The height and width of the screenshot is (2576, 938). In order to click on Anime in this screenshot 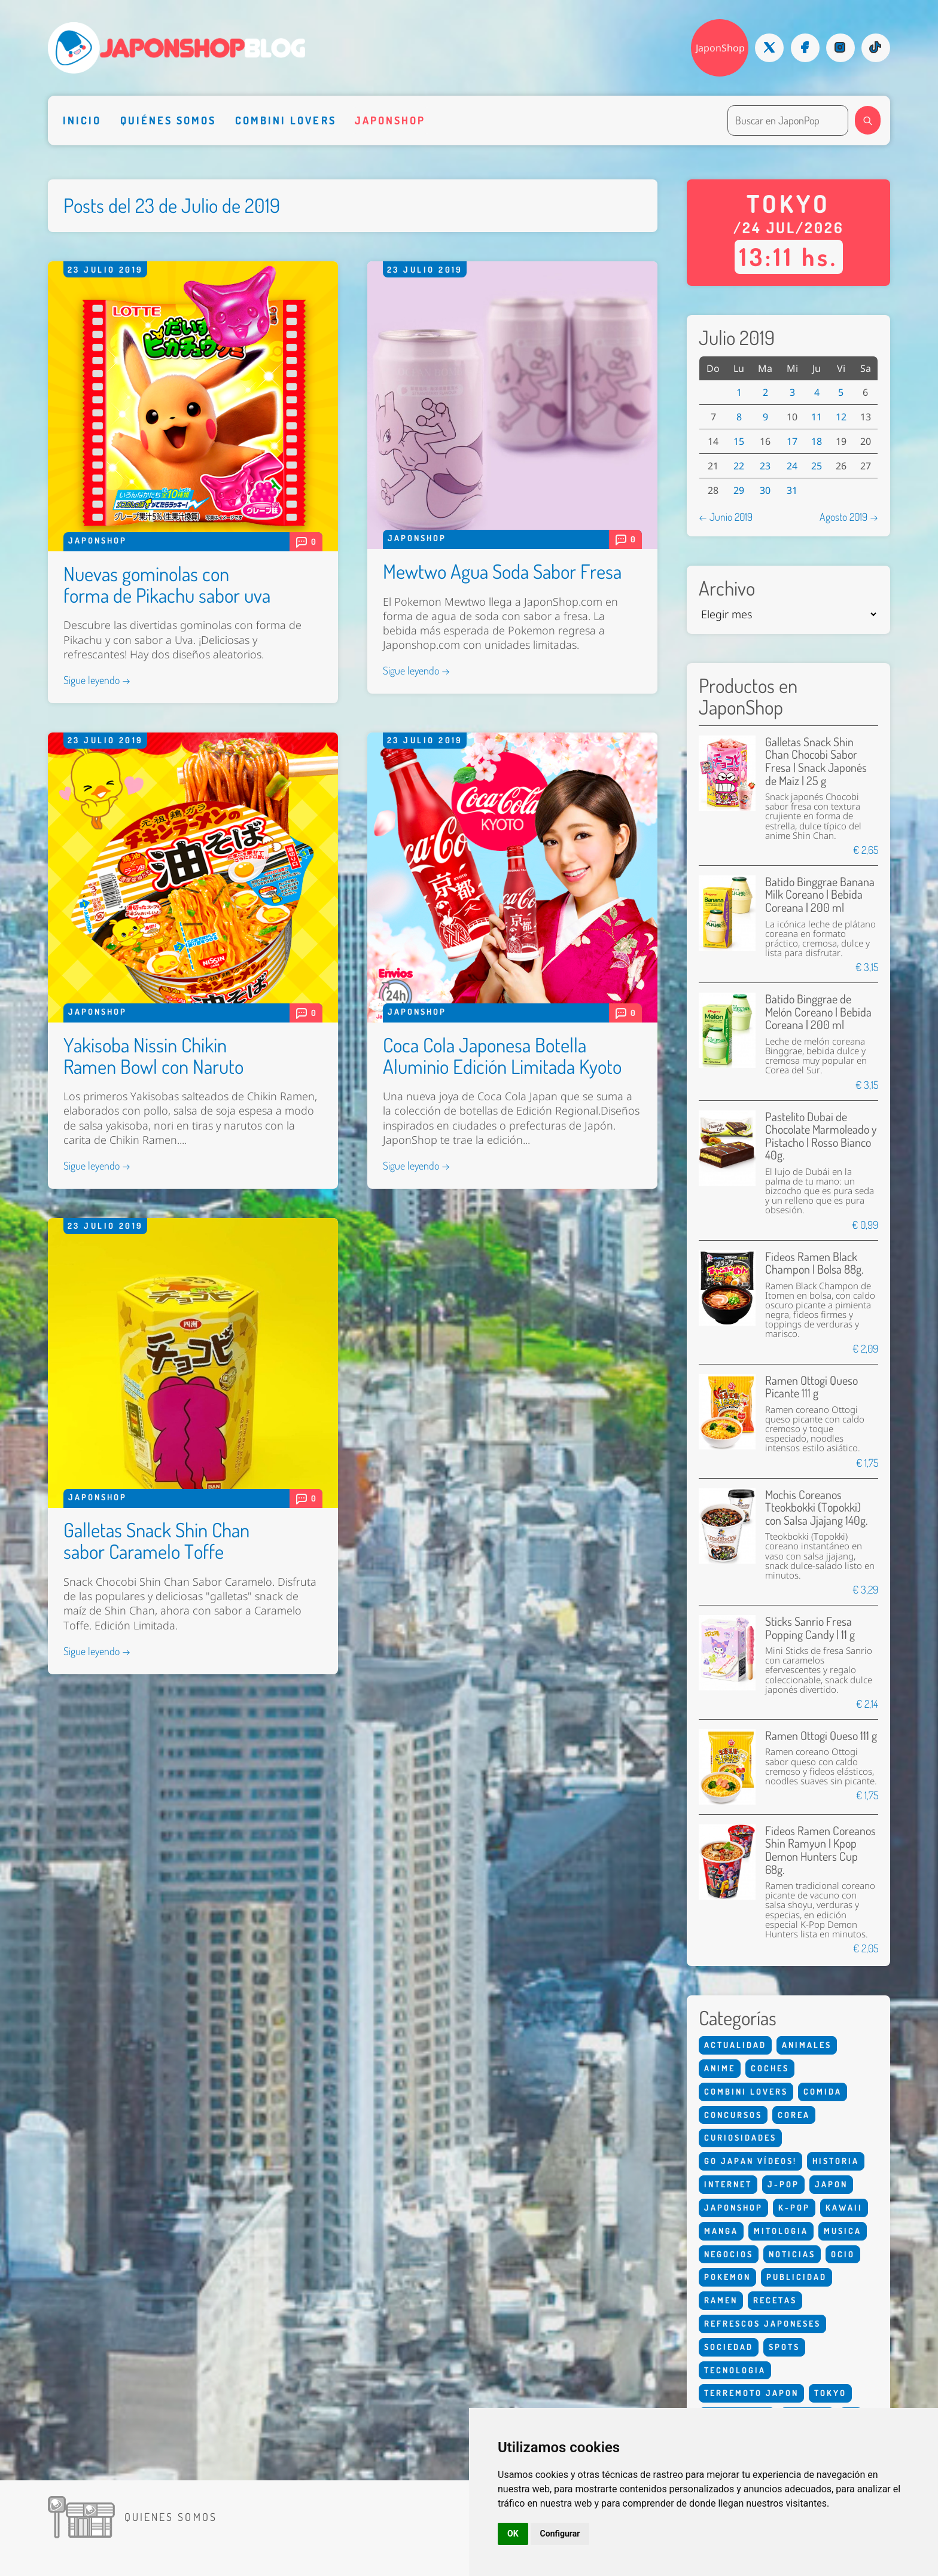, I will do `click(719, 2068)`.